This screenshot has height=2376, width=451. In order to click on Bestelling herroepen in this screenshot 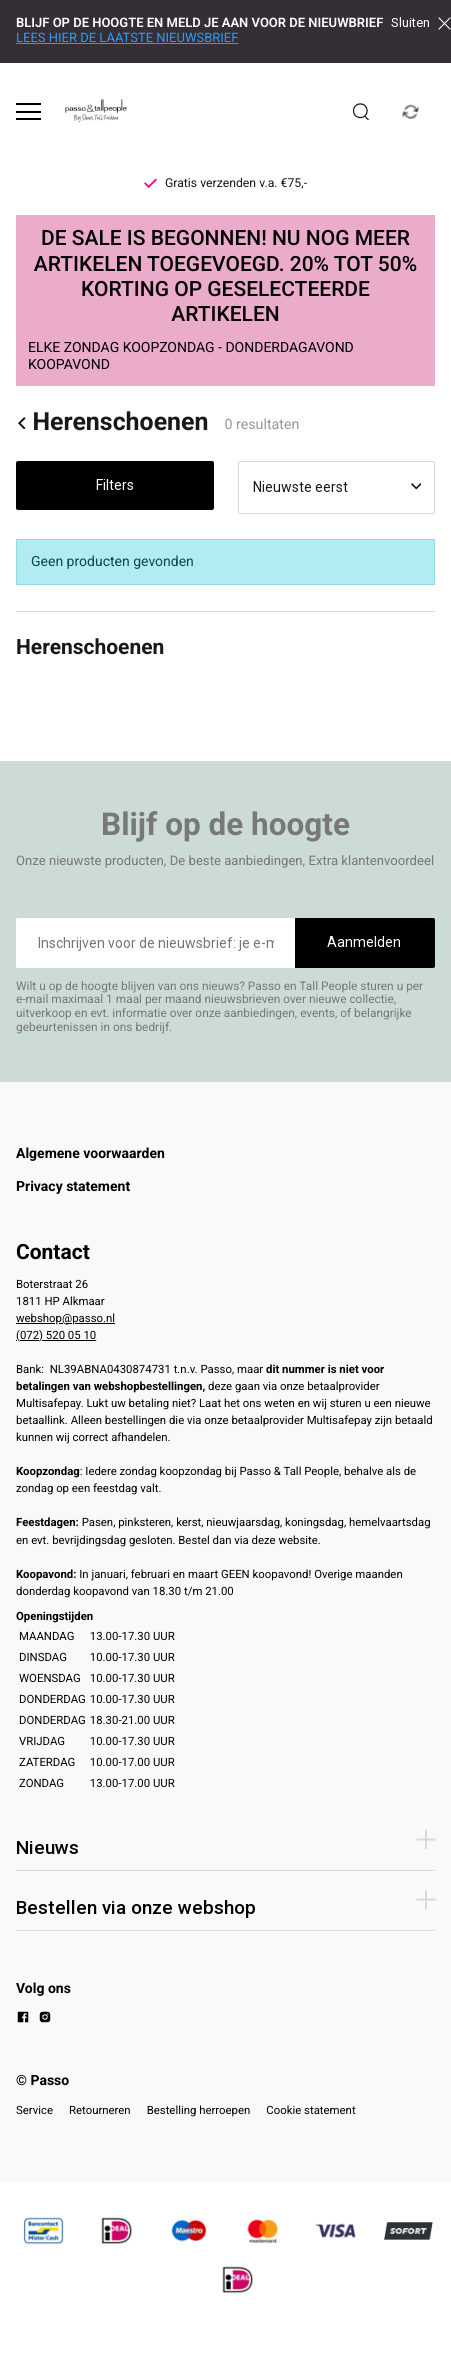, I will do `click(199, 2110)`.